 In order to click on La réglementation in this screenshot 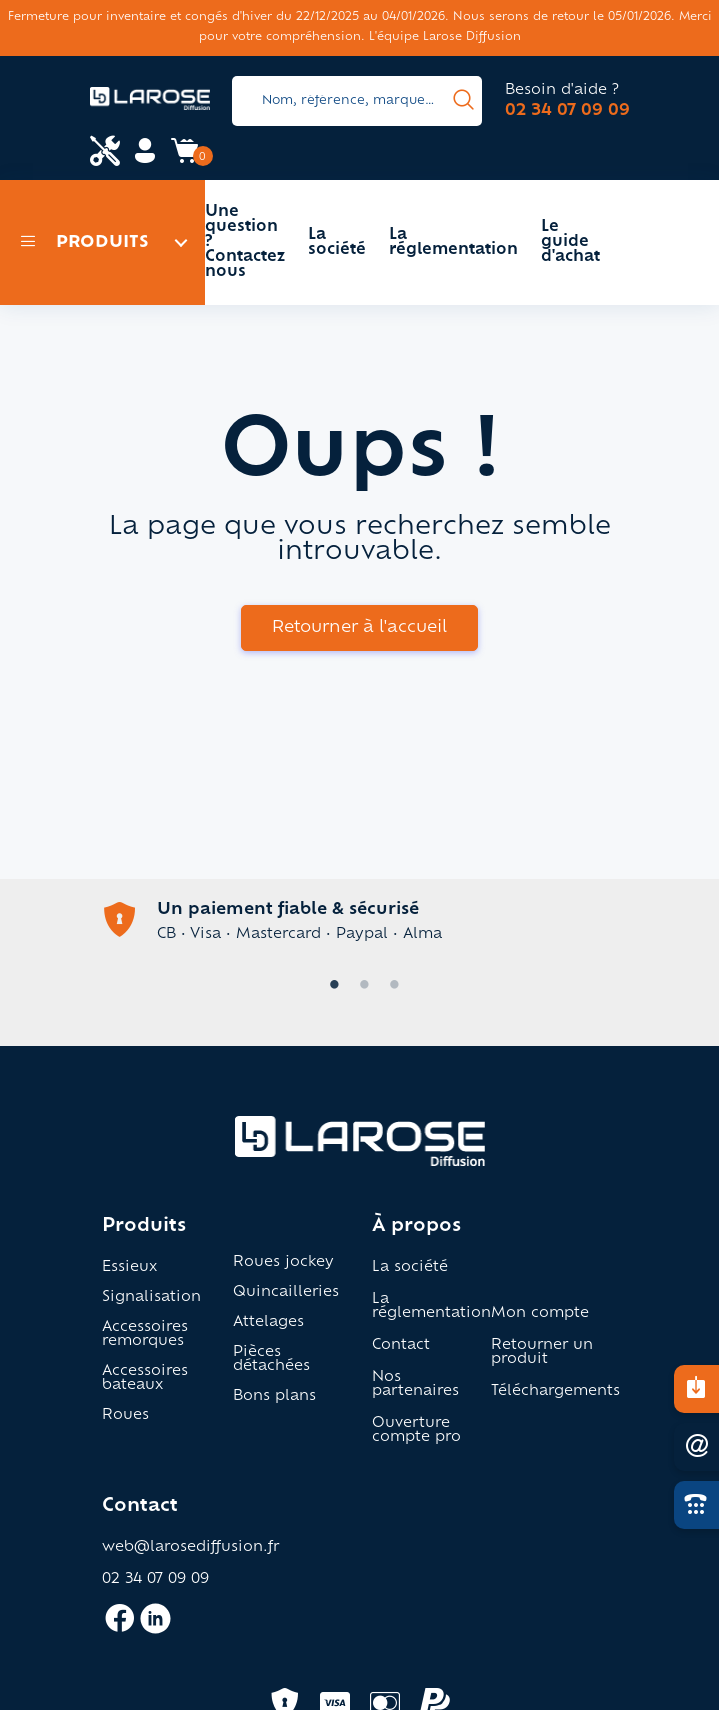, I will do `click(453, 243)`.